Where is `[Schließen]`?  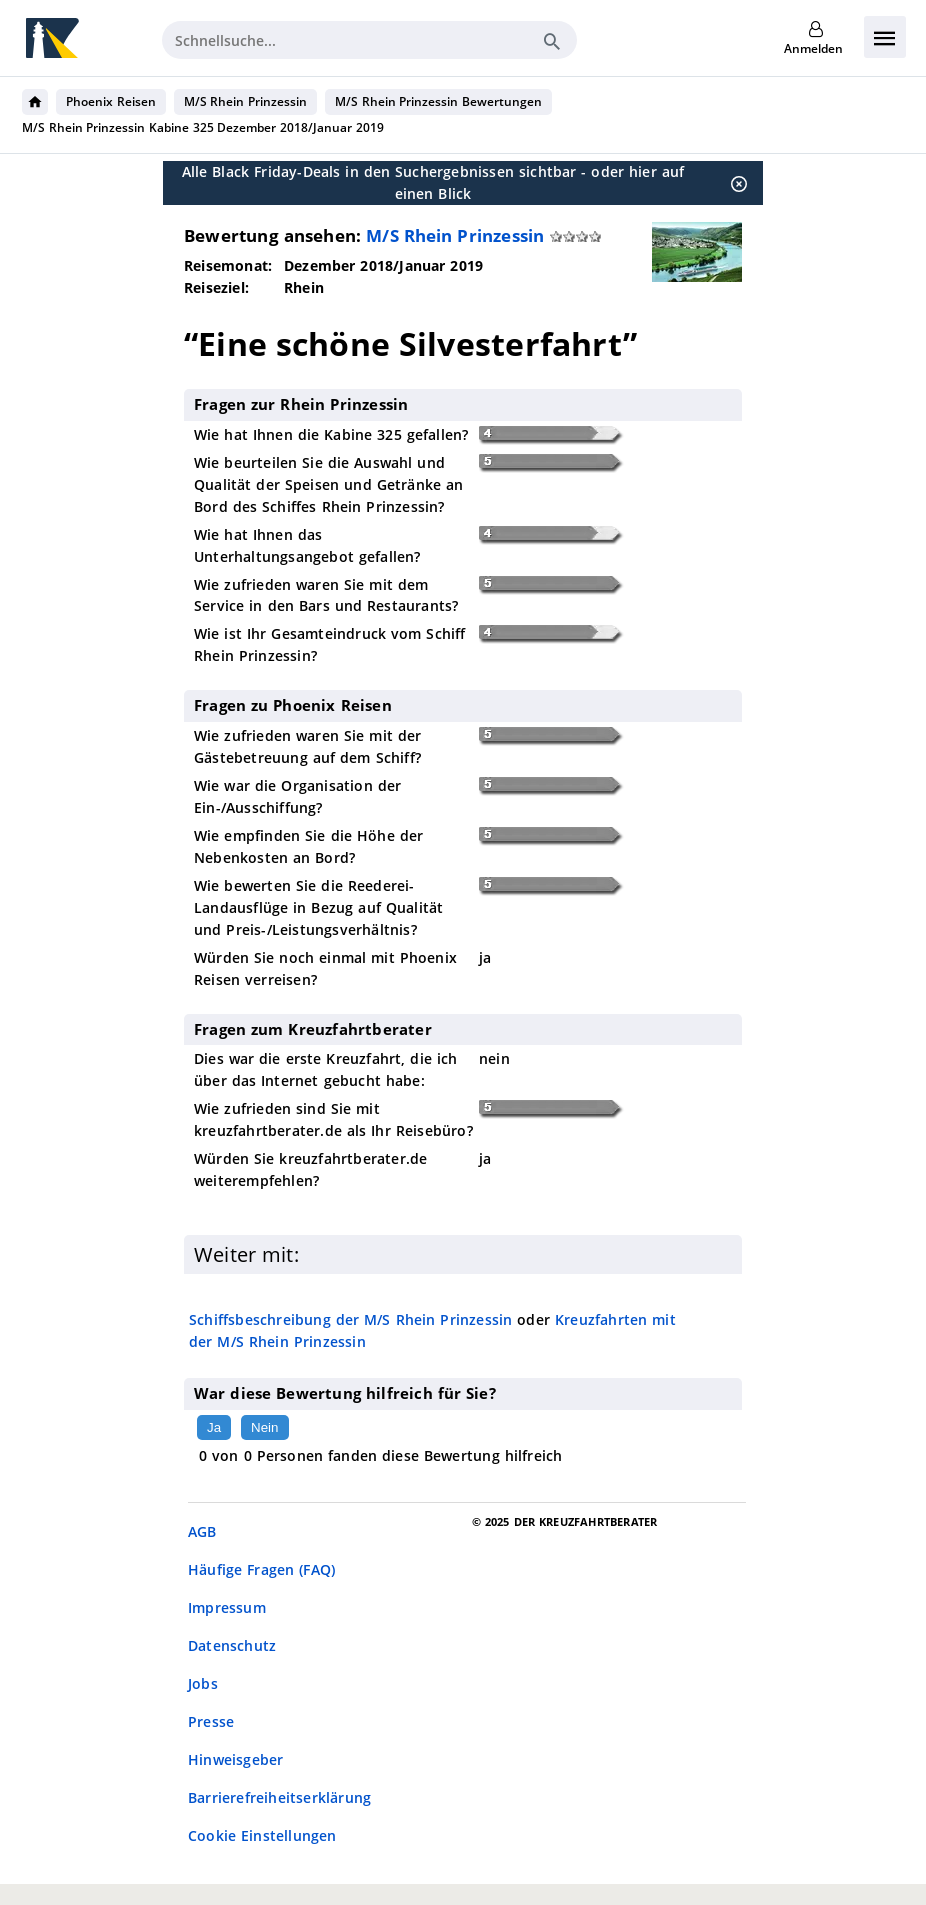 [Schließen] is located at coordinates (733, 183).